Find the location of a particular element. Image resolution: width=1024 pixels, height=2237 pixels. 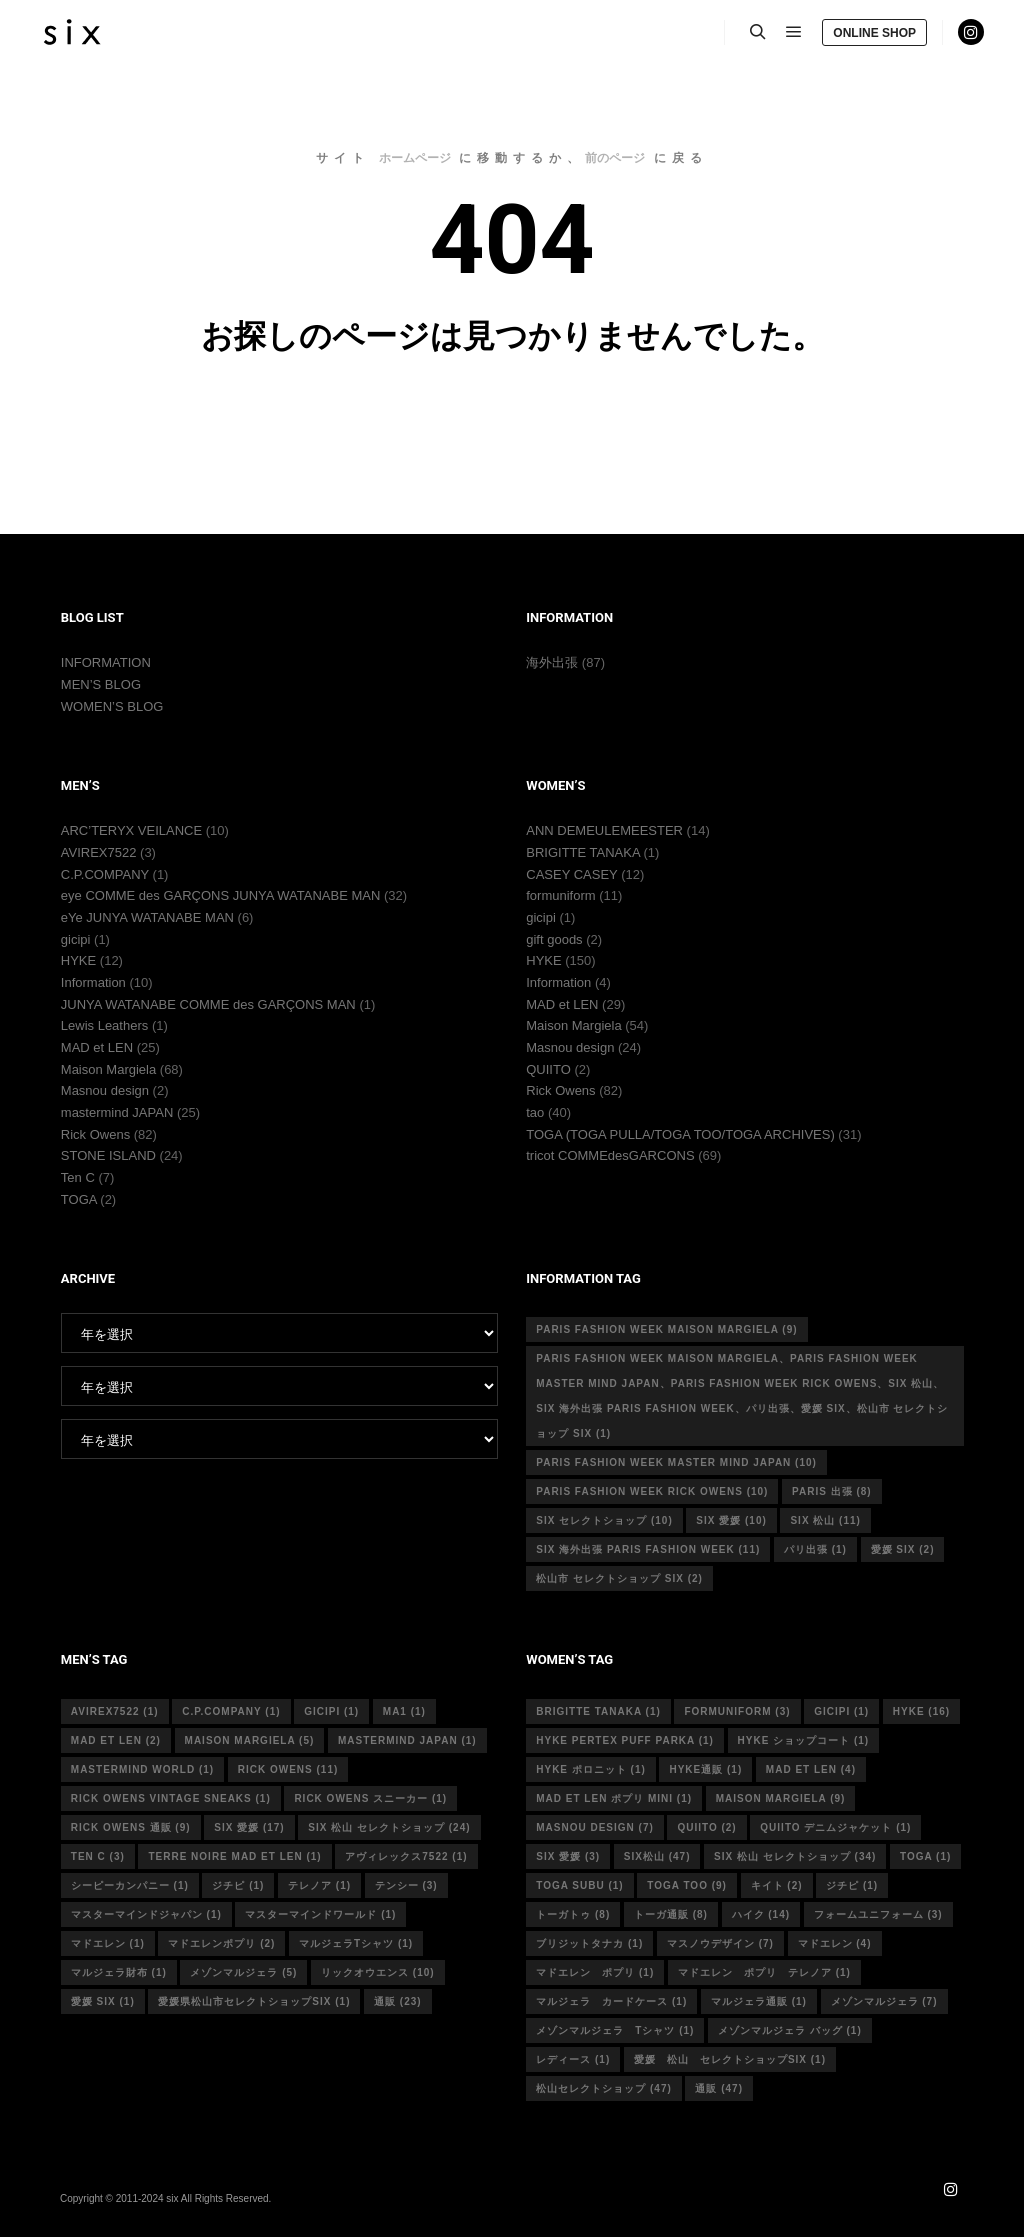

前のページ is located at coordinates (615, 158).